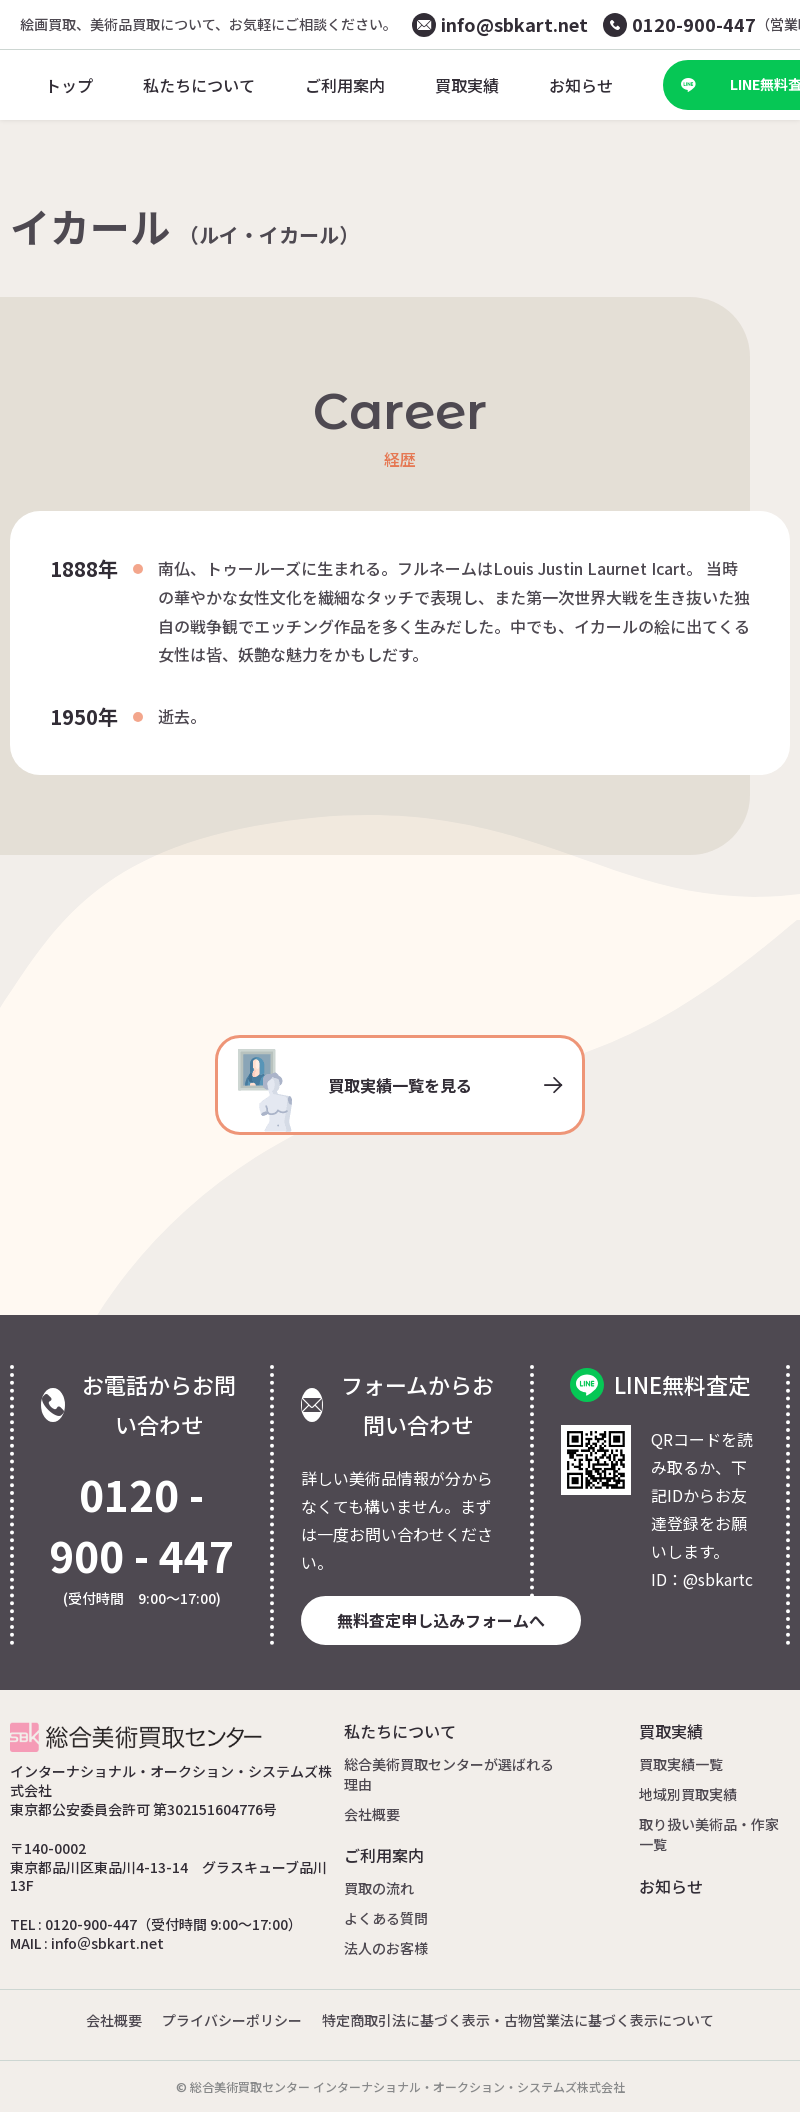  What do you see at coordinates (518, 2020) in the screenshot?
I see `特定商取引法に基づく表示・古物営業法に基づく表示について` at bounding box center [518, 2020].